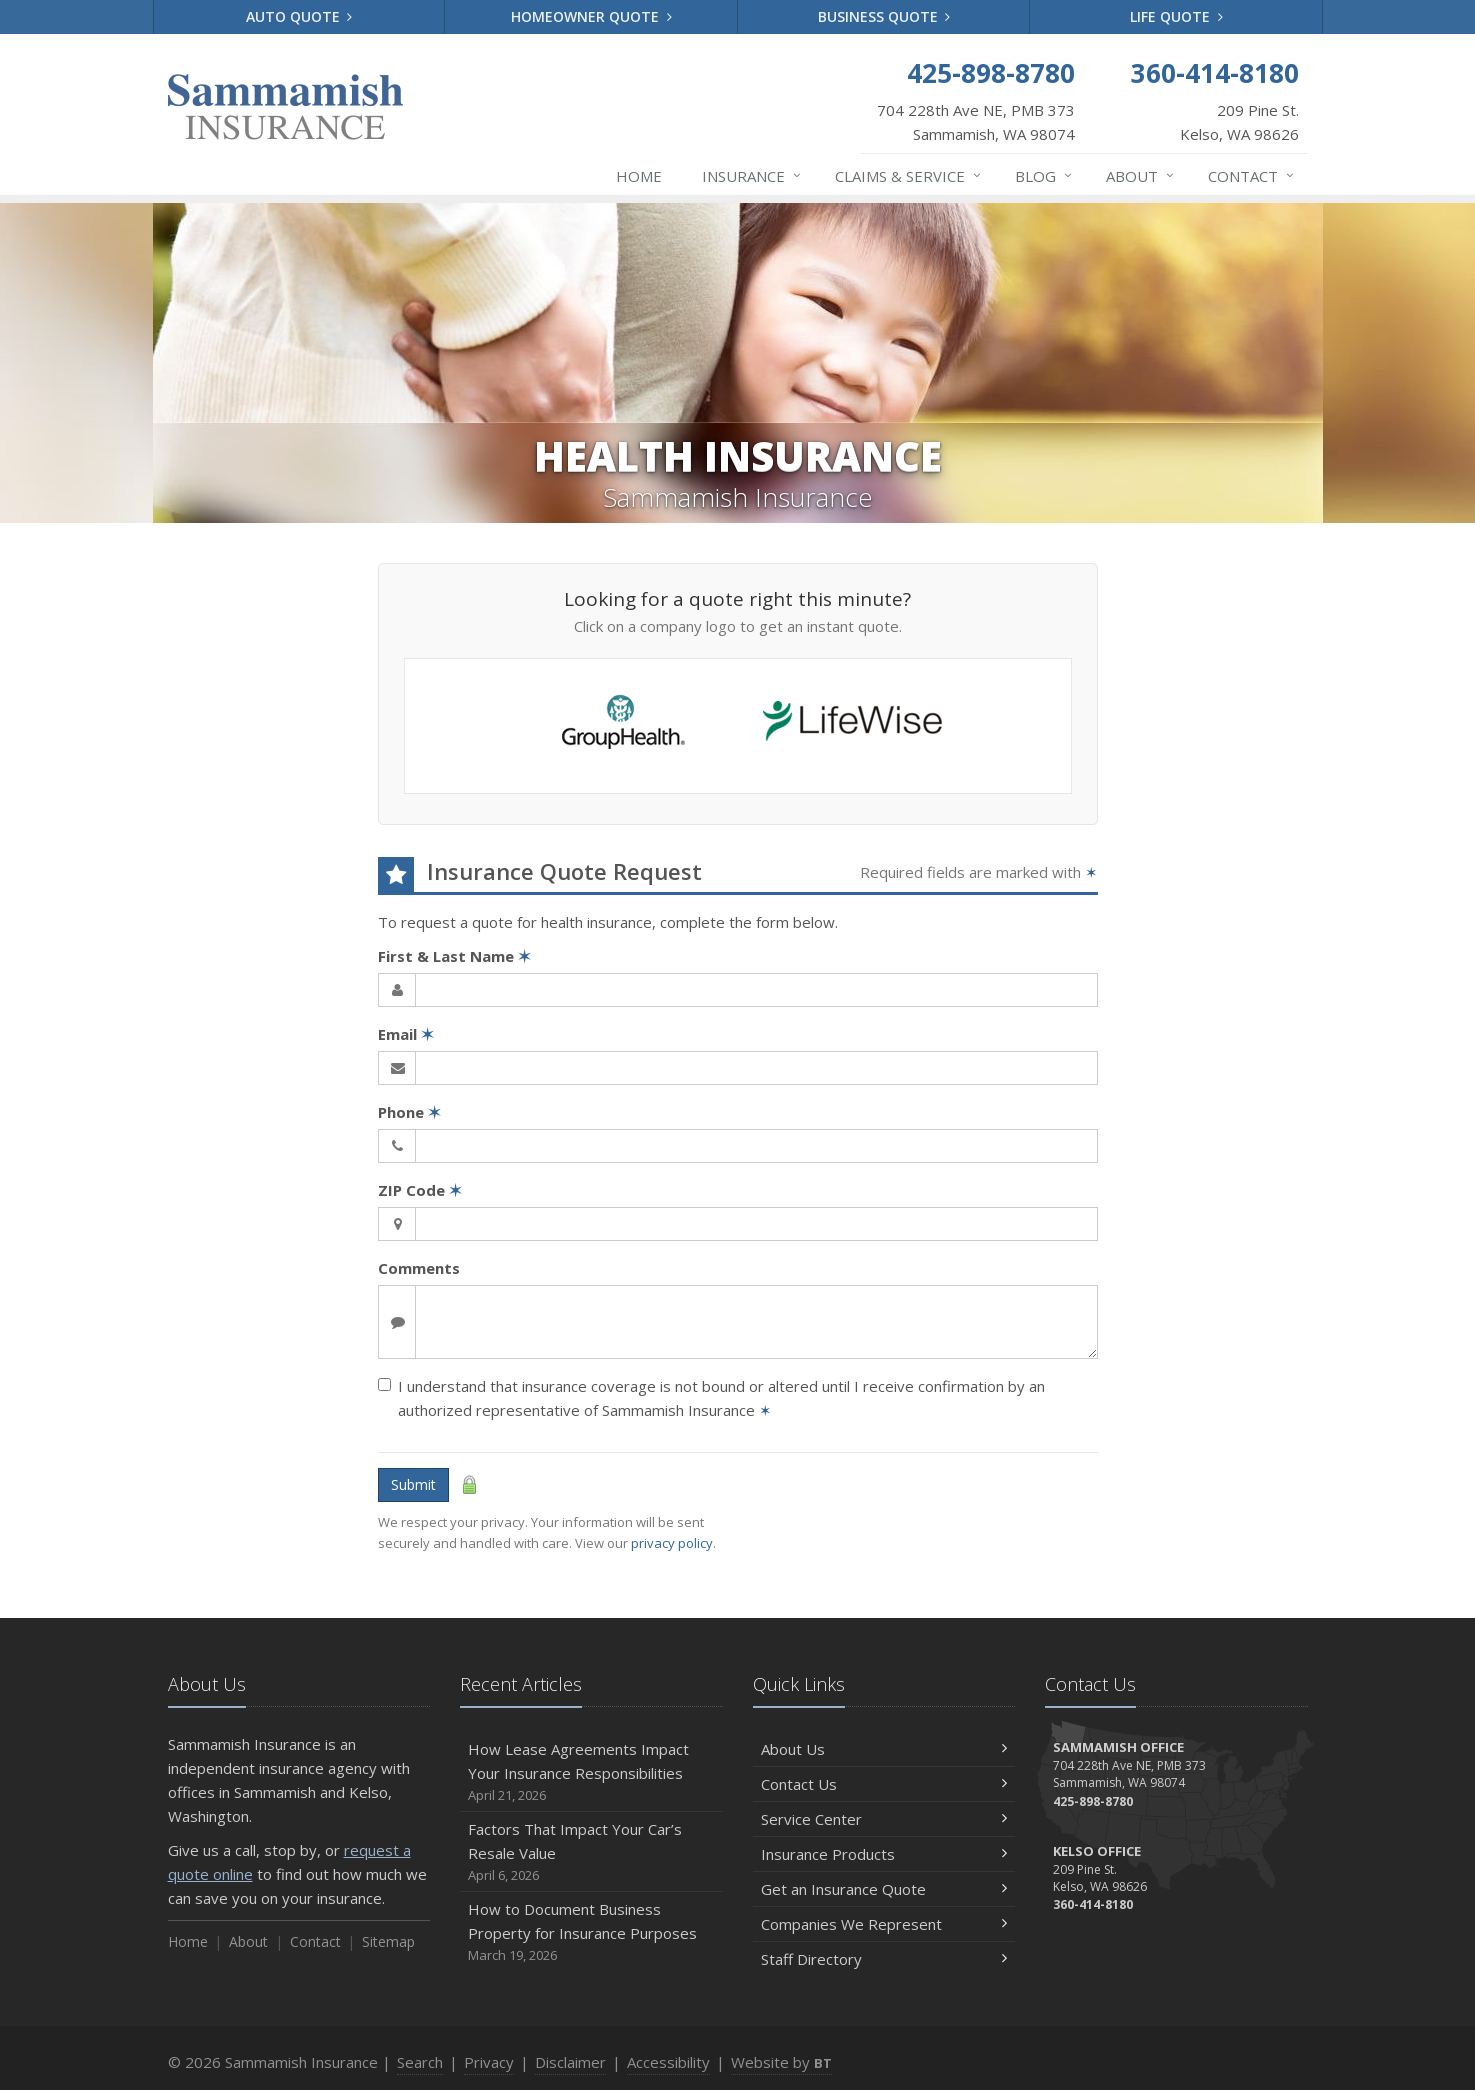 The image size is (1475, 2090). I want to click on Staff Directory, so click(884, 1959).